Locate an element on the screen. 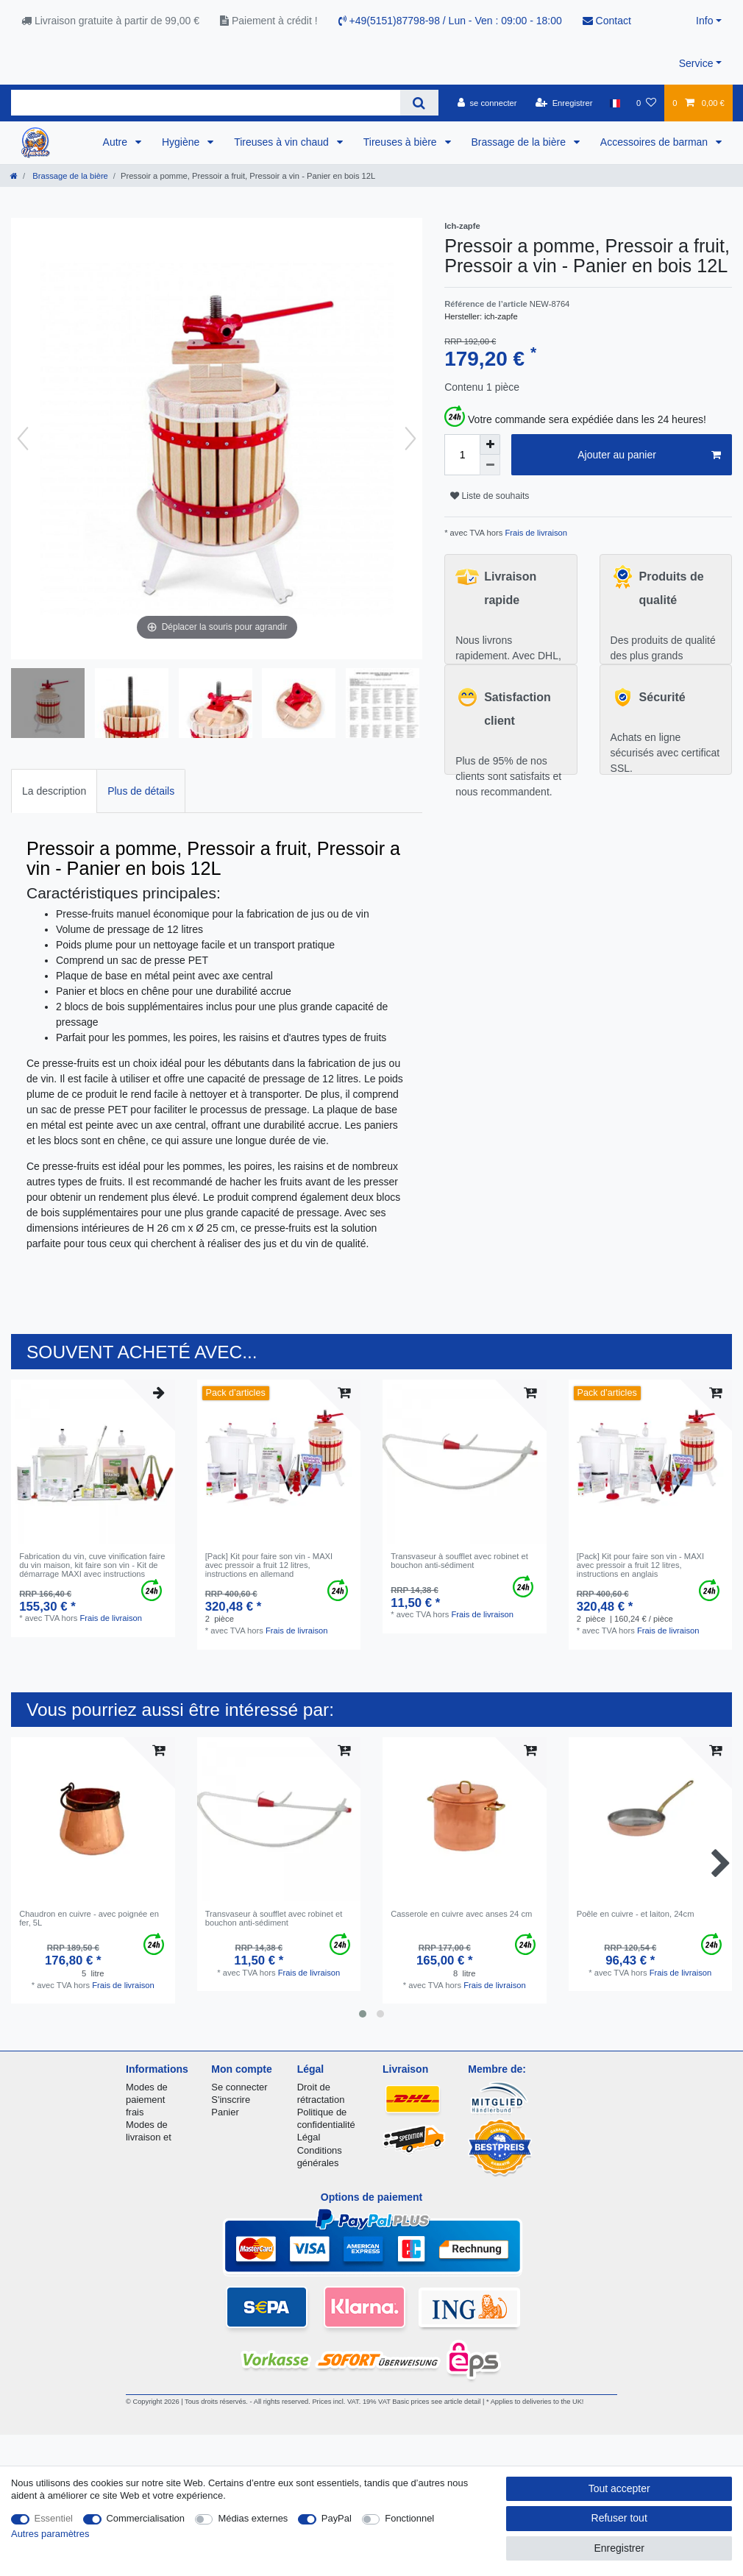  [Recherche] is located at coordinates (419, 103).